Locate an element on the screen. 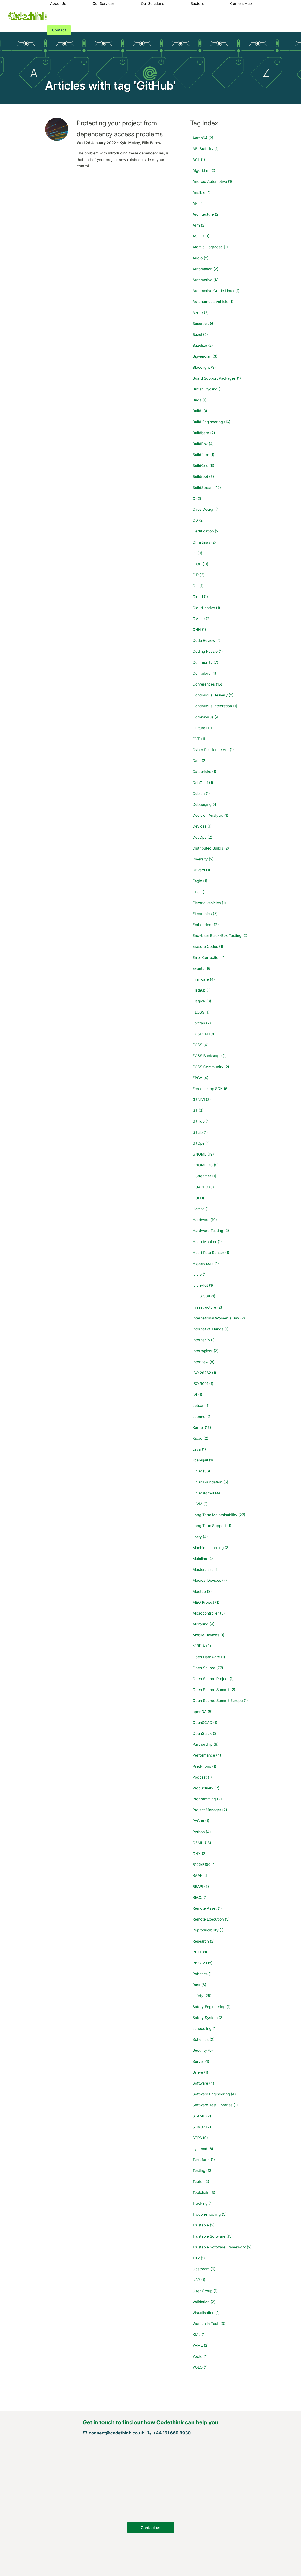 The width and height of the screenshot is (301, 2576). DevOps (2) is located at coordinates (202, 837).